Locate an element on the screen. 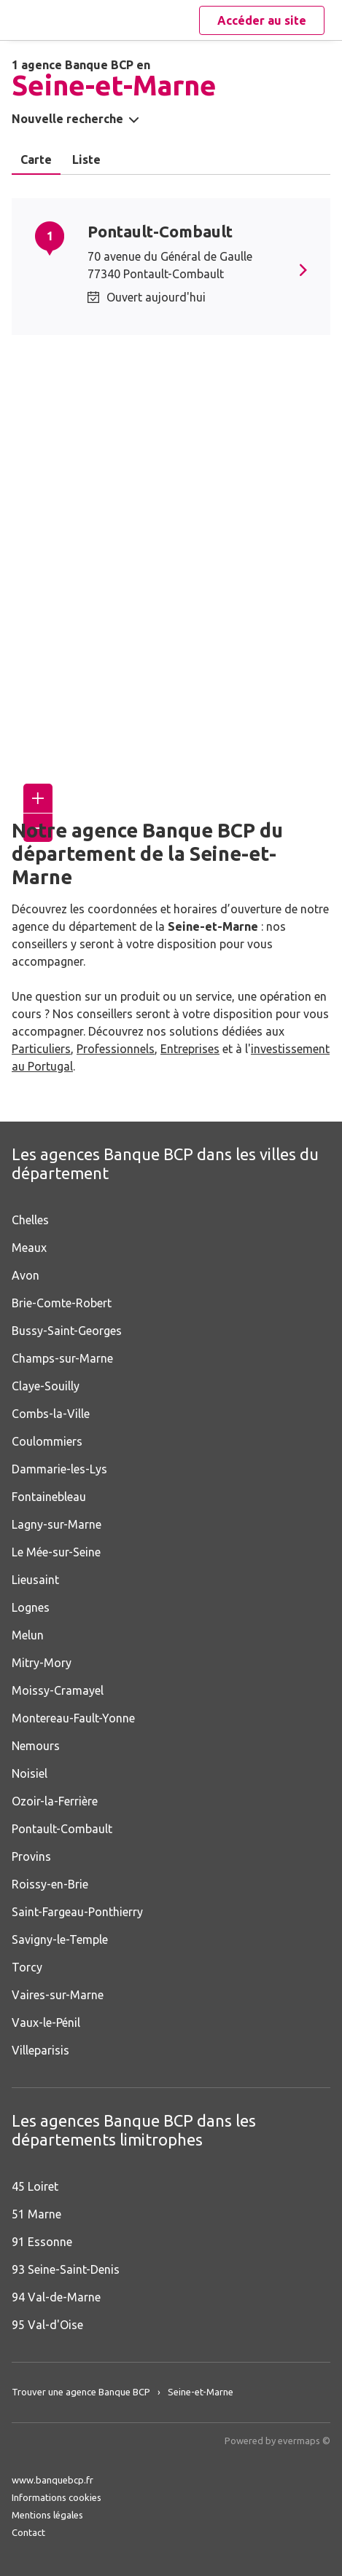 The image size is (342, 2576). Bussy-Saint-Georges is located at coordinates (67, 1330).